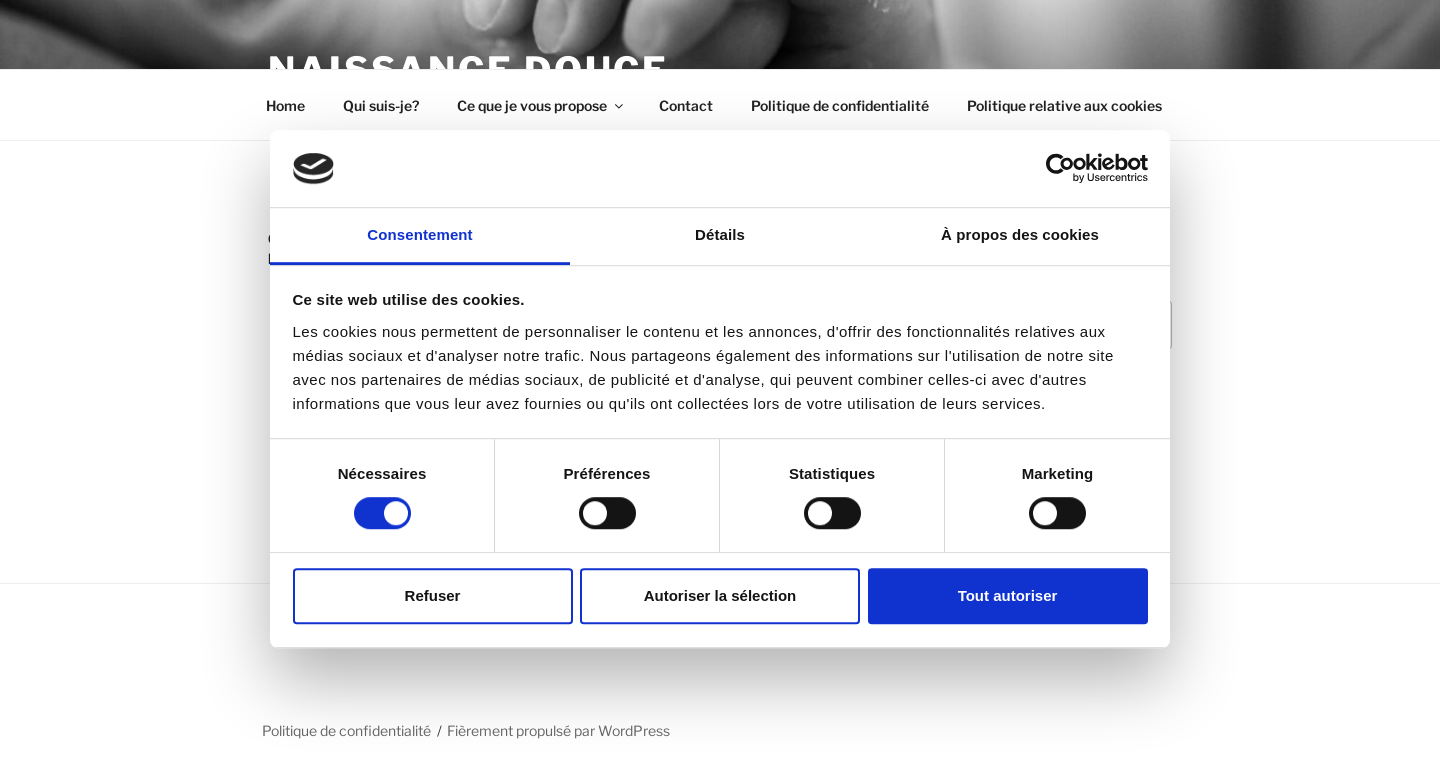  I want to click on Tout autoriser, so click(1008, 595).